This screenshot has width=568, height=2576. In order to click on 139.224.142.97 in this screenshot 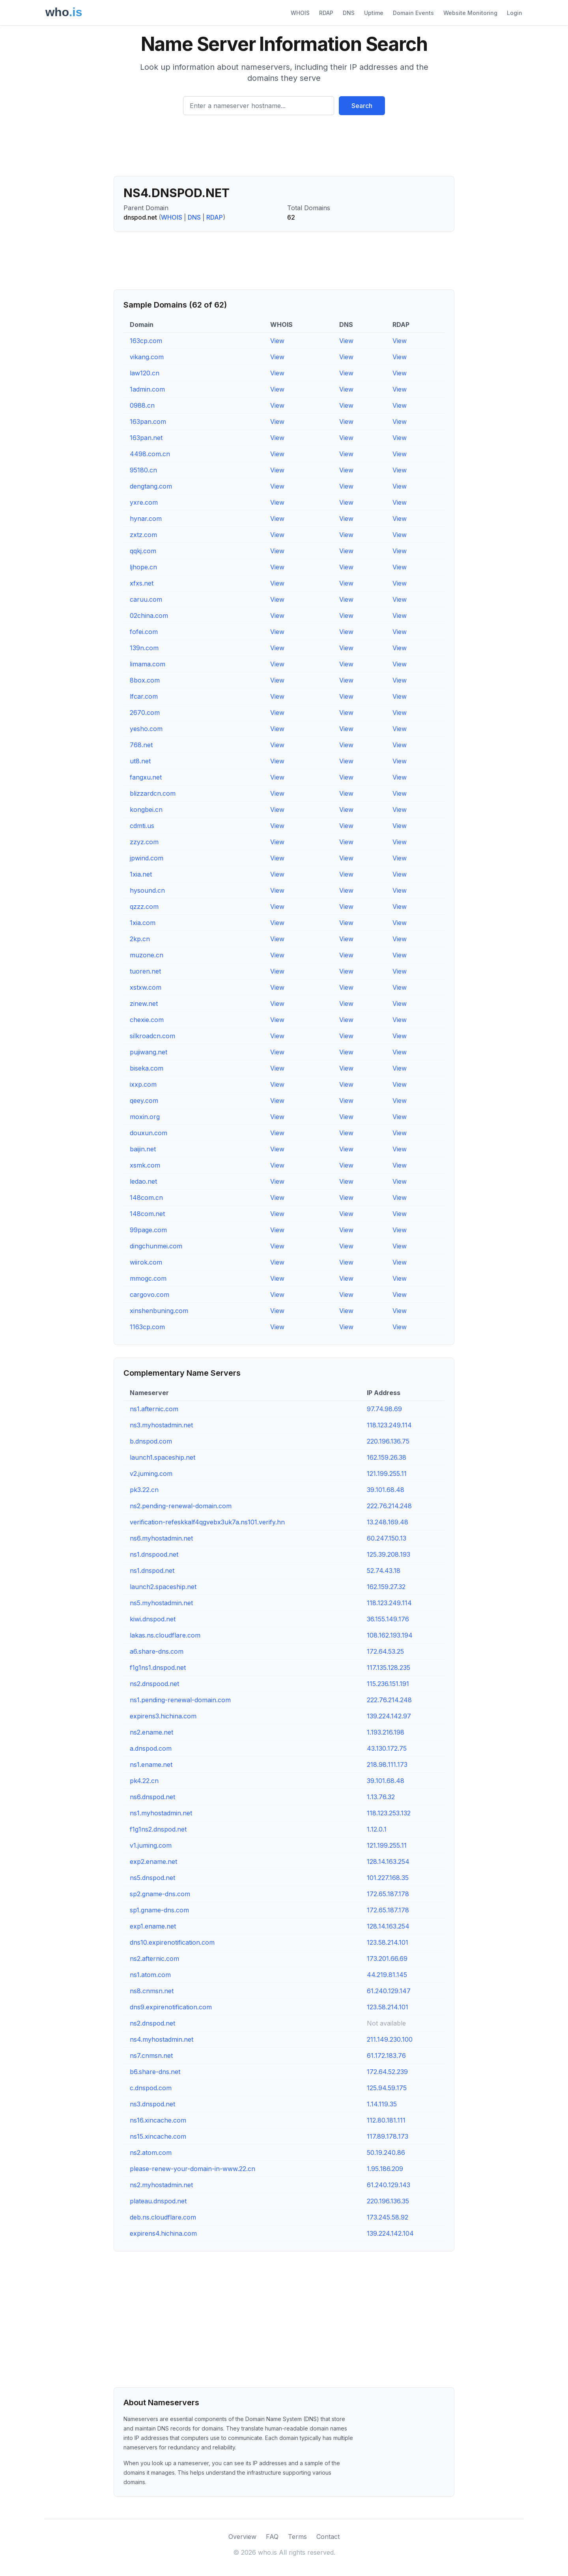, I will do `click(389, 1716)`.